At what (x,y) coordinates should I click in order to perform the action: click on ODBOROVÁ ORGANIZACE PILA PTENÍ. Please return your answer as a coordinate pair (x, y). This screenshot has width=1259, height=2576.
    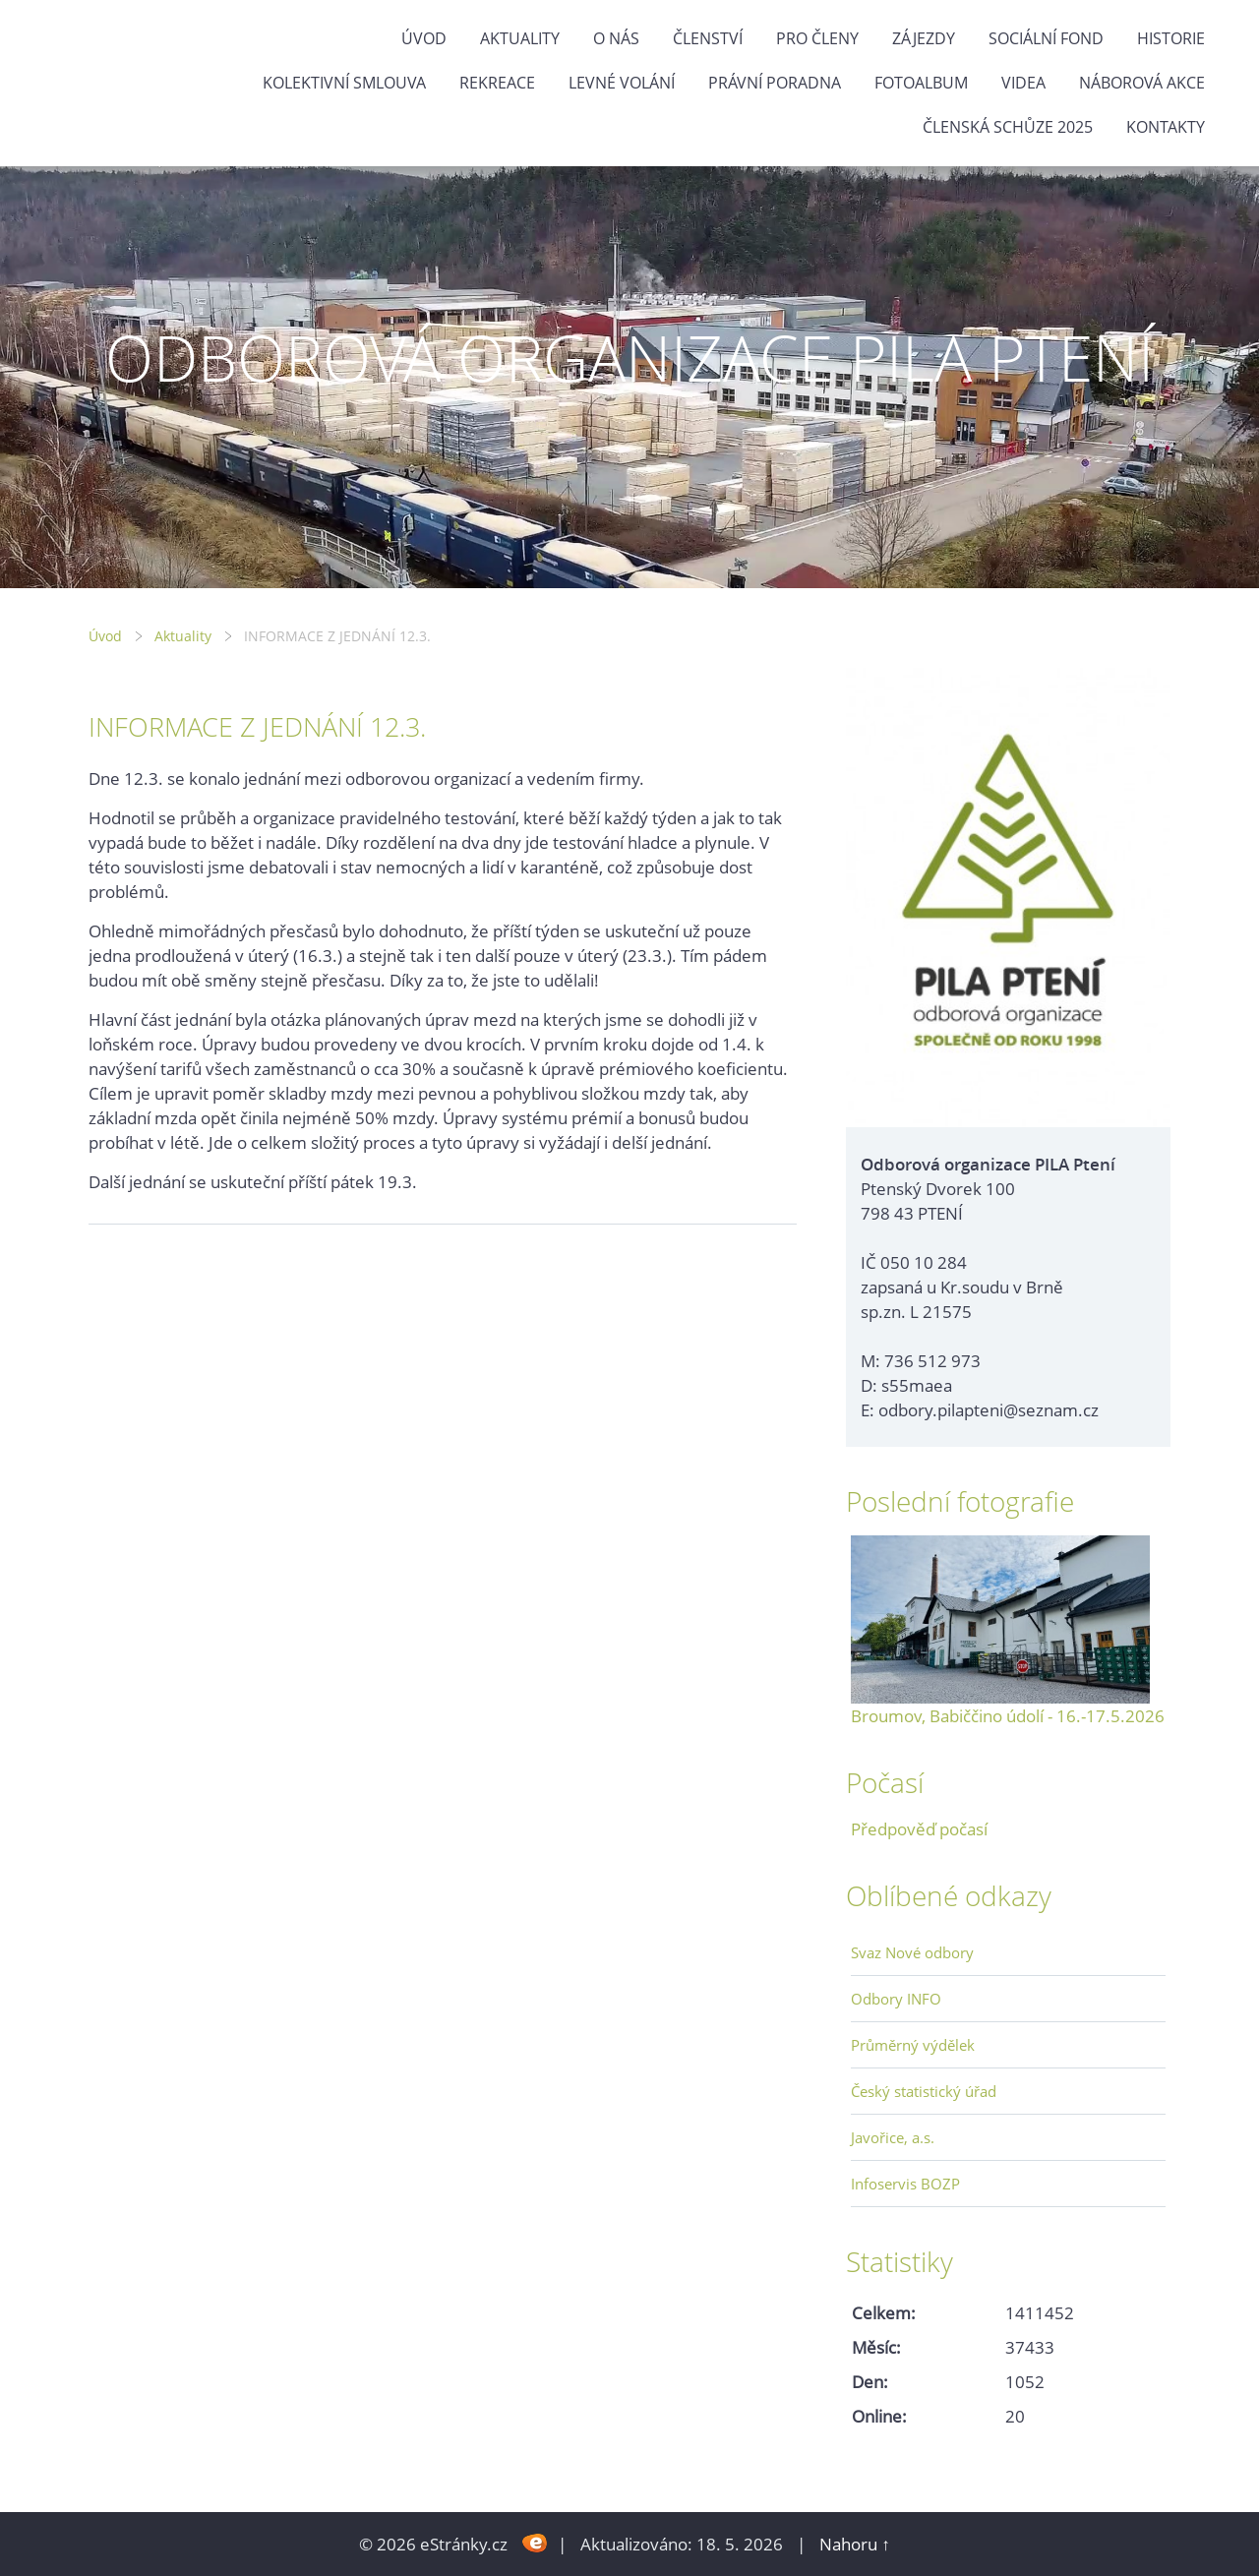
    Looking at the image, I should click on (629, 357).